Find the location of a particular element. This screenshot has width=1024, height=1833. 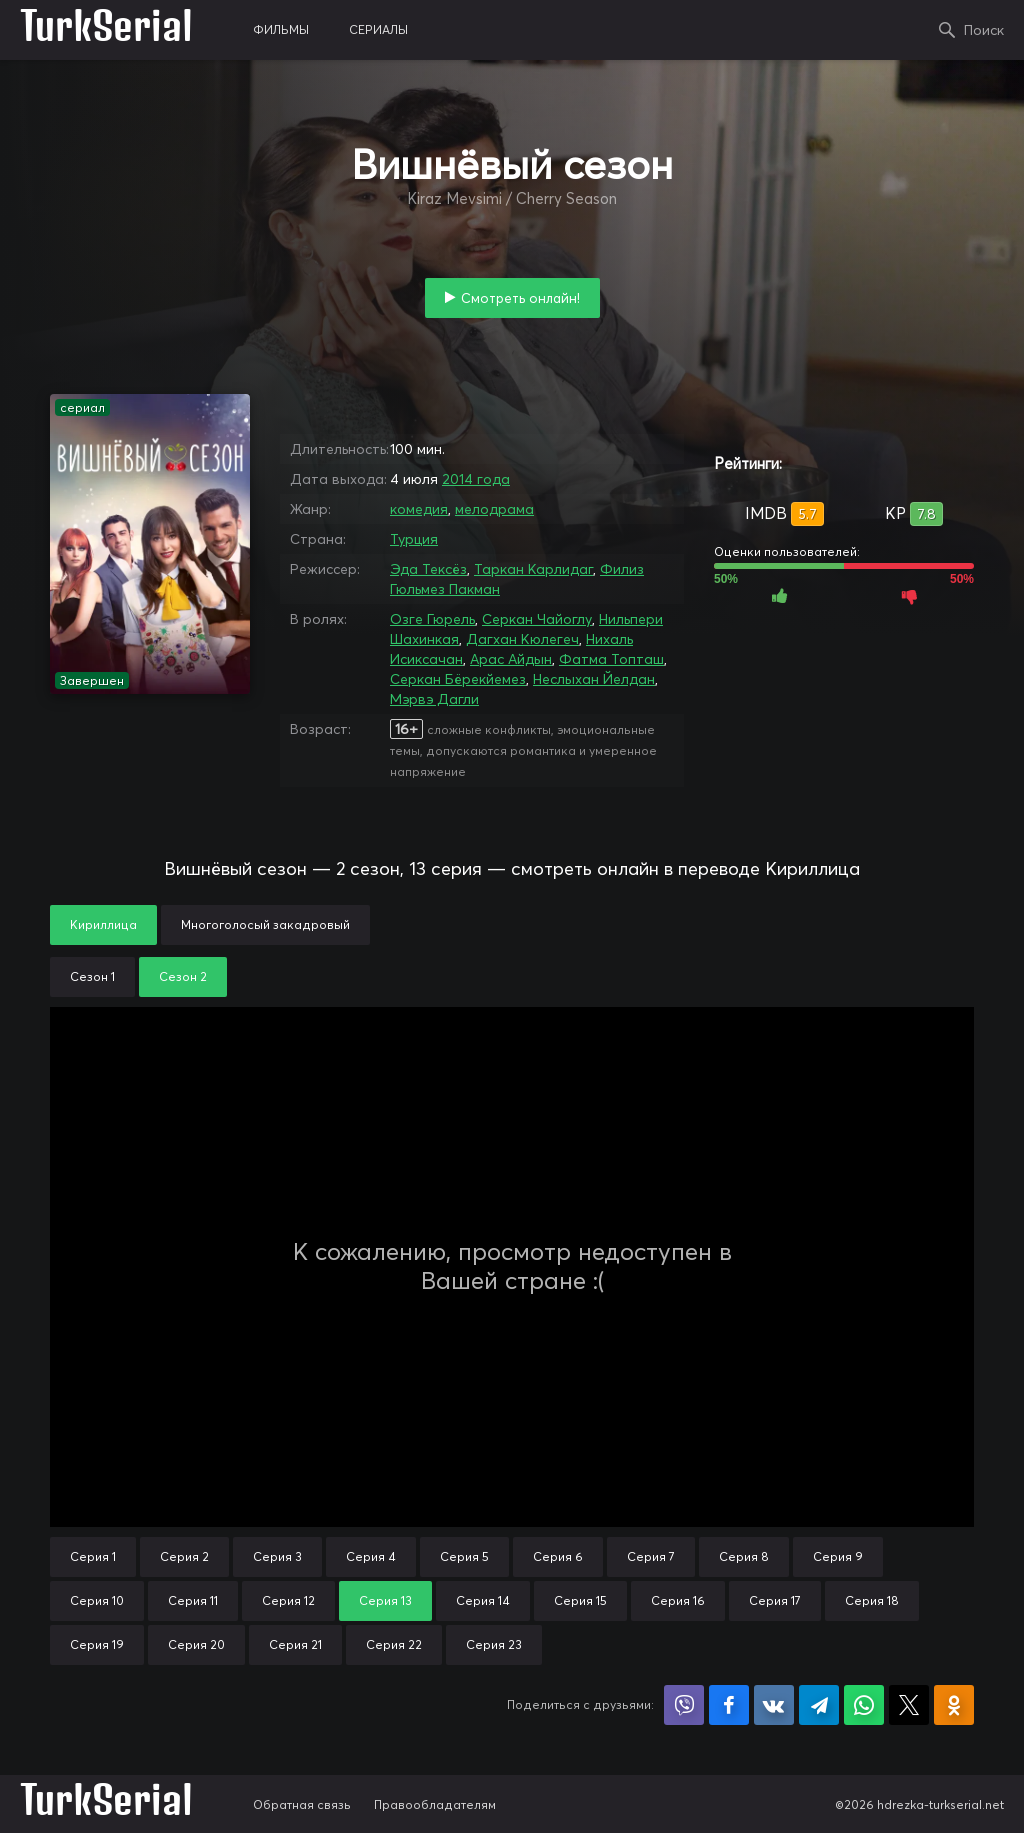

мелодрама is located at coordinates (494, 509).